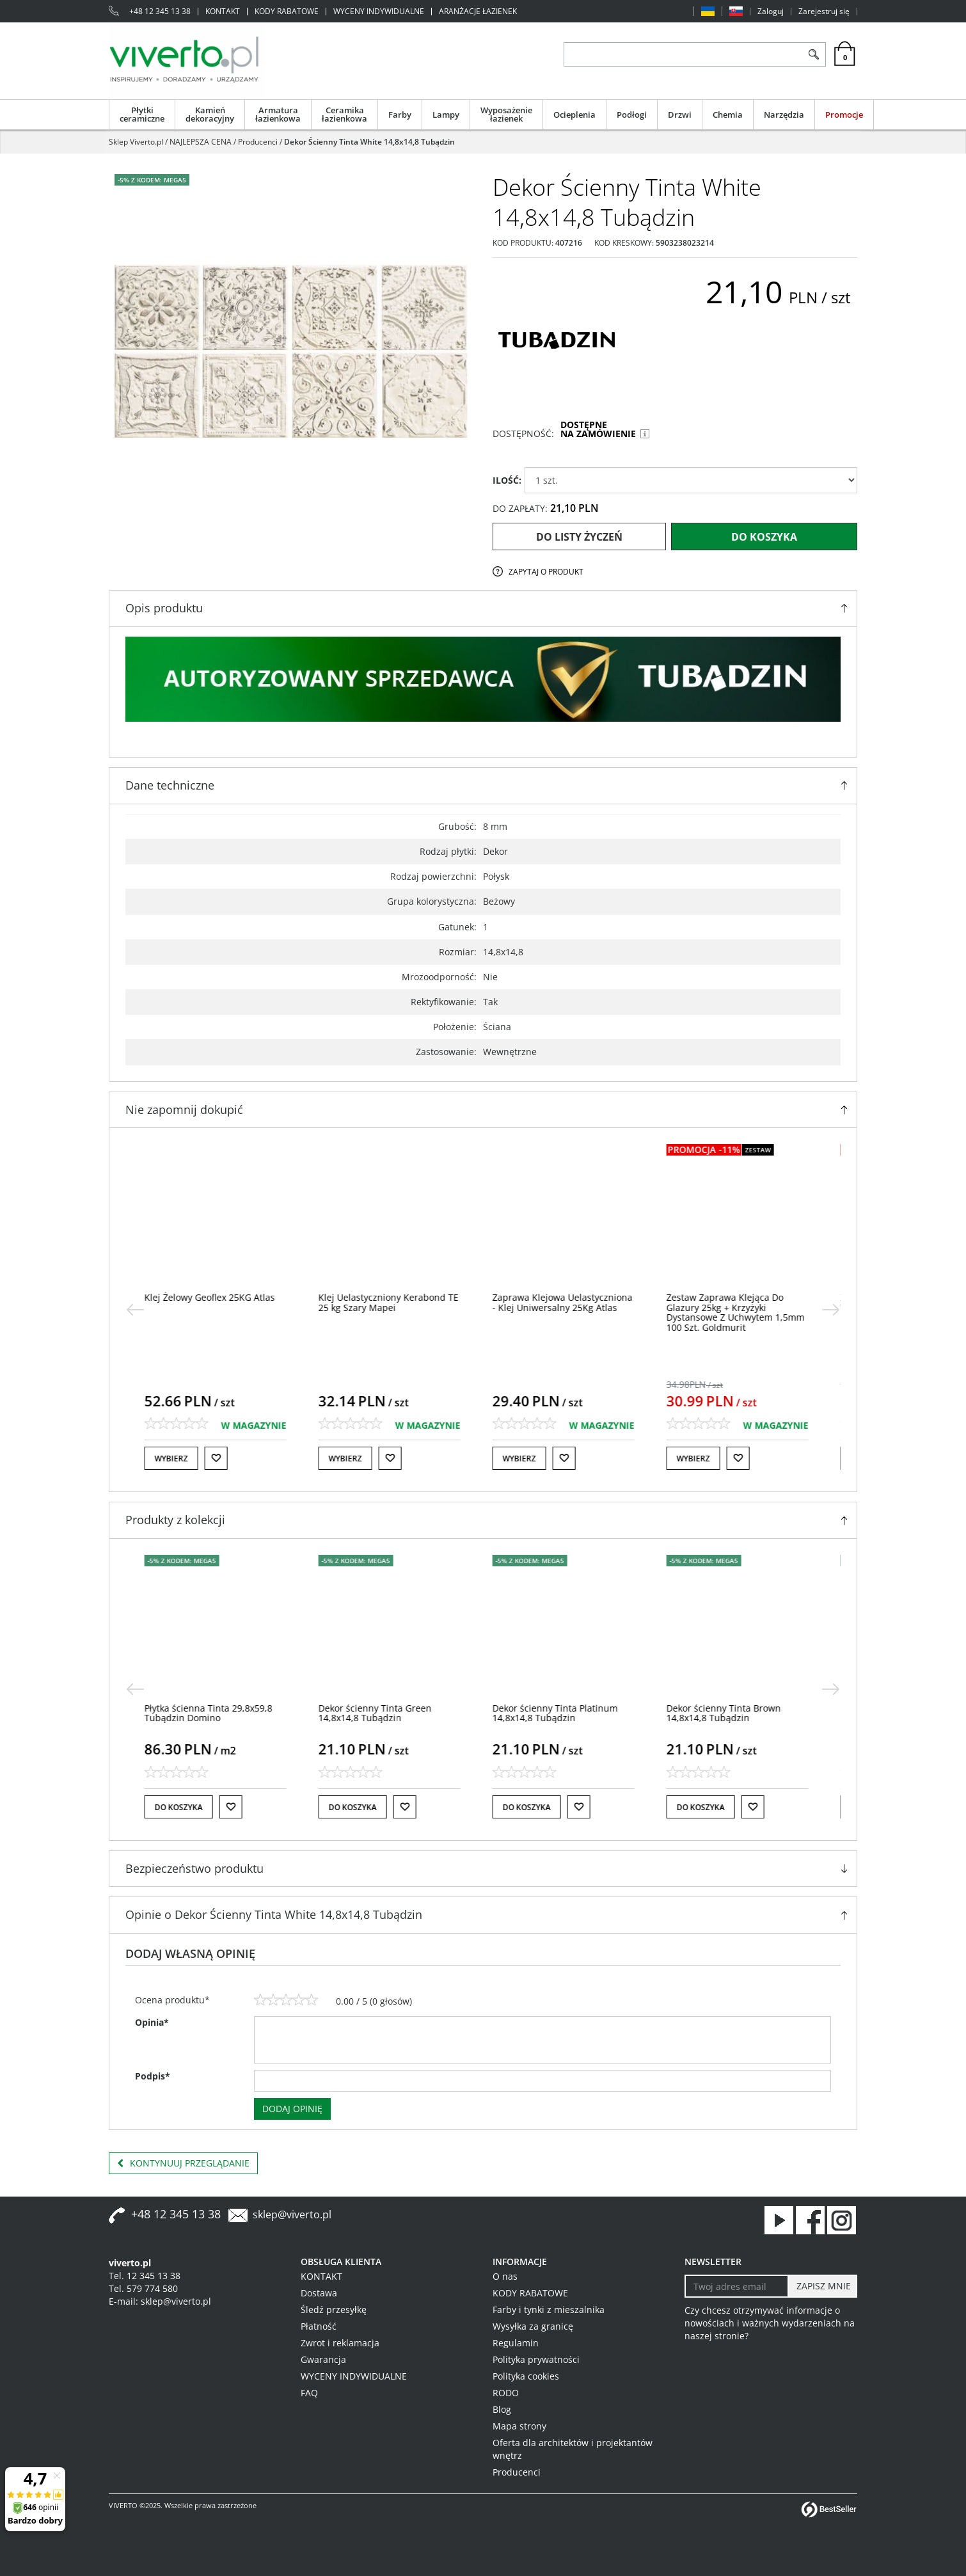 The image size is (966, 2576). I want to click on [Płytka ścienna Tinta 29,8x59,8 Tubądzin Domino], so click(215, 1713).